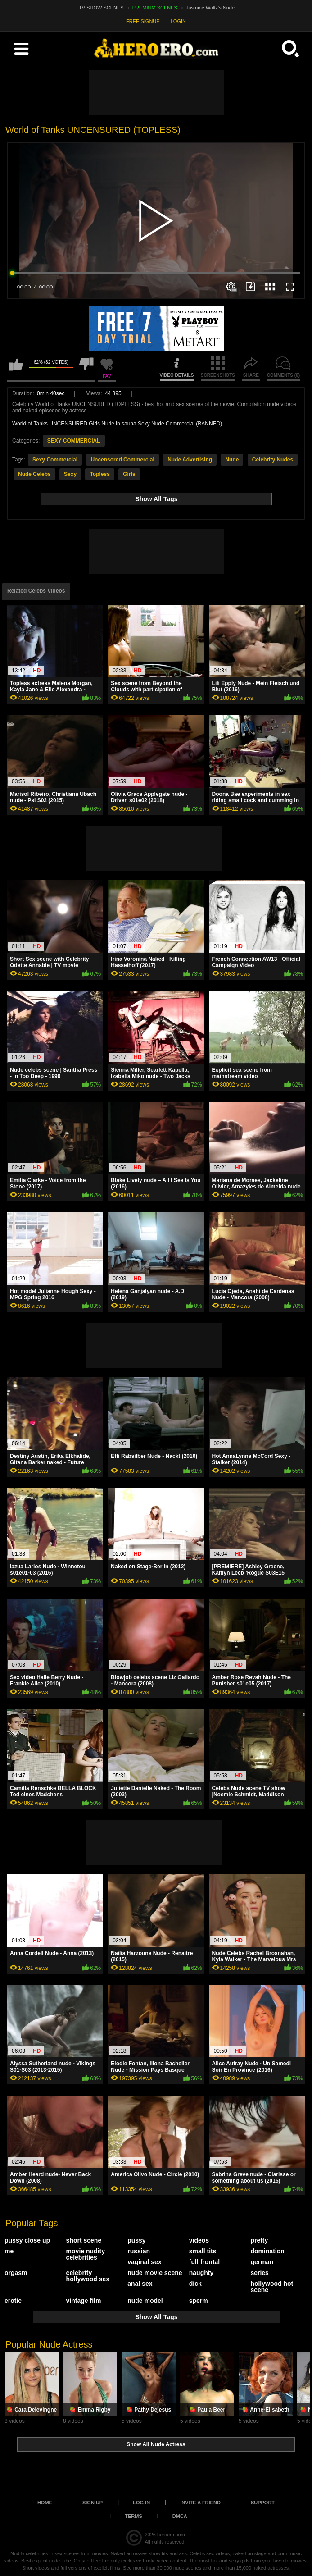 The height and width of the screenshot is (2576, 312). What do you see at coordinates (70, 474) in the screenshot?
I see `Sexy` at bounding box center [70, 474].